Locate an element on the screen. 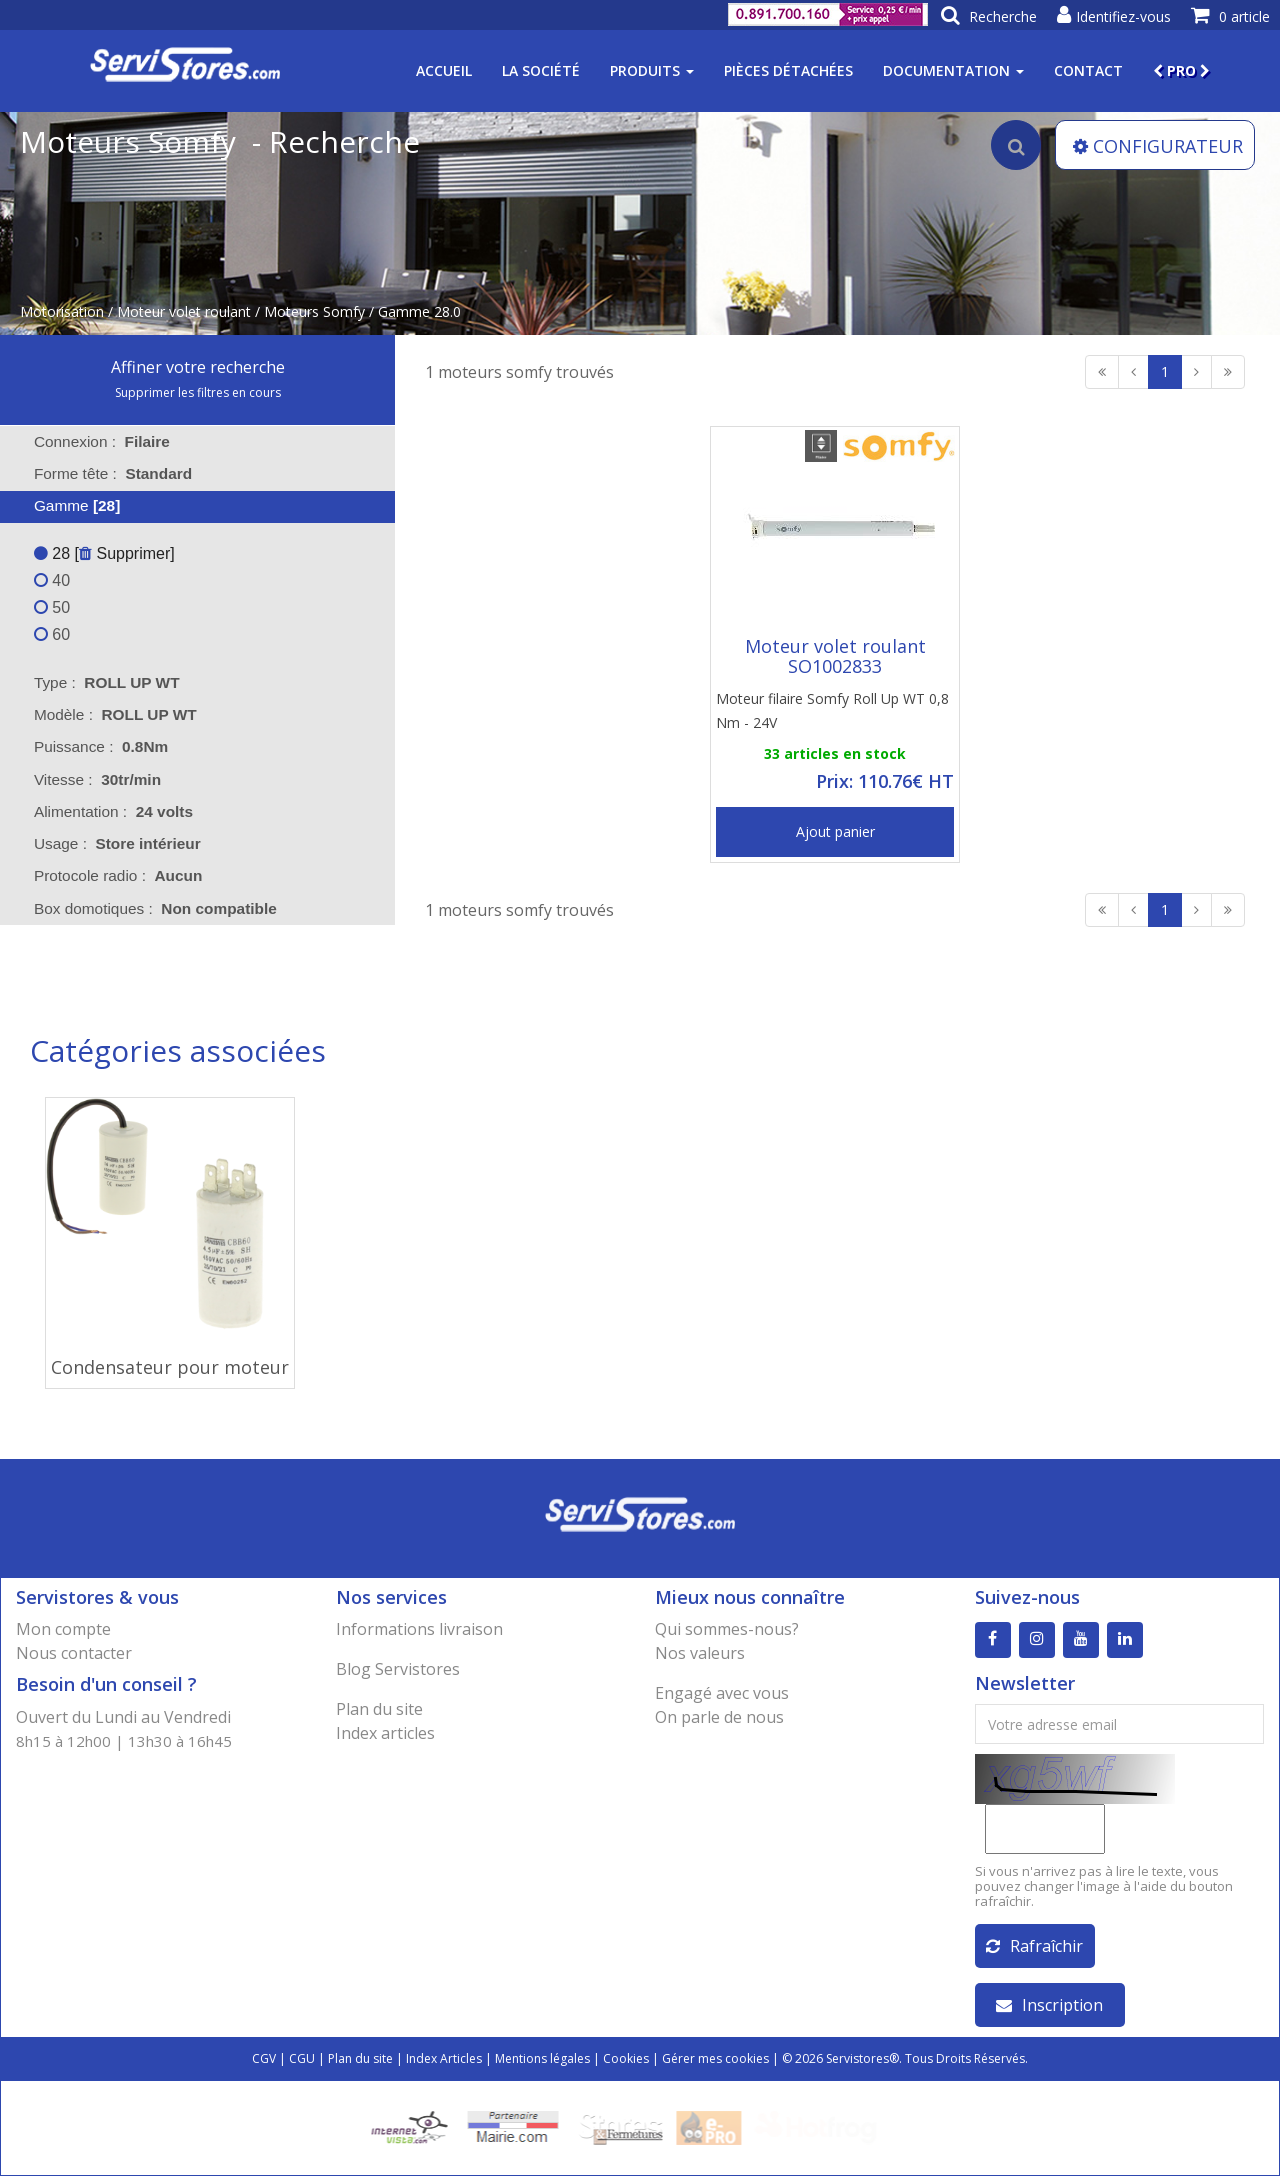 The image size is (1280, 2176). Blog Servistores is located at coordinates (398, 1669).